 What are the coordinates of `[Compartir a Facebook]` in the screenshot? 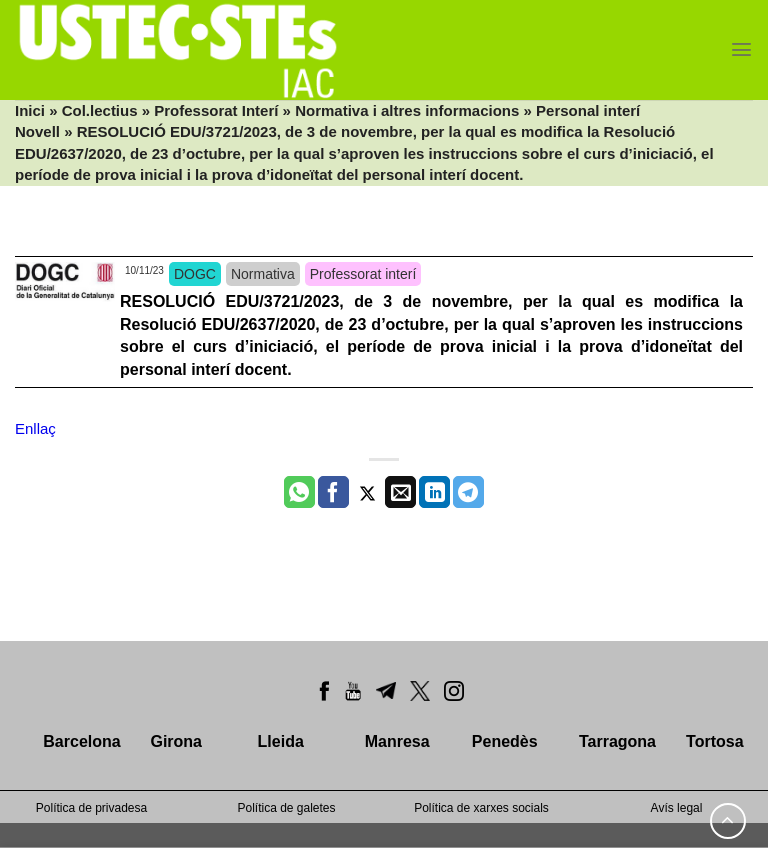 It's located at (333, 492).